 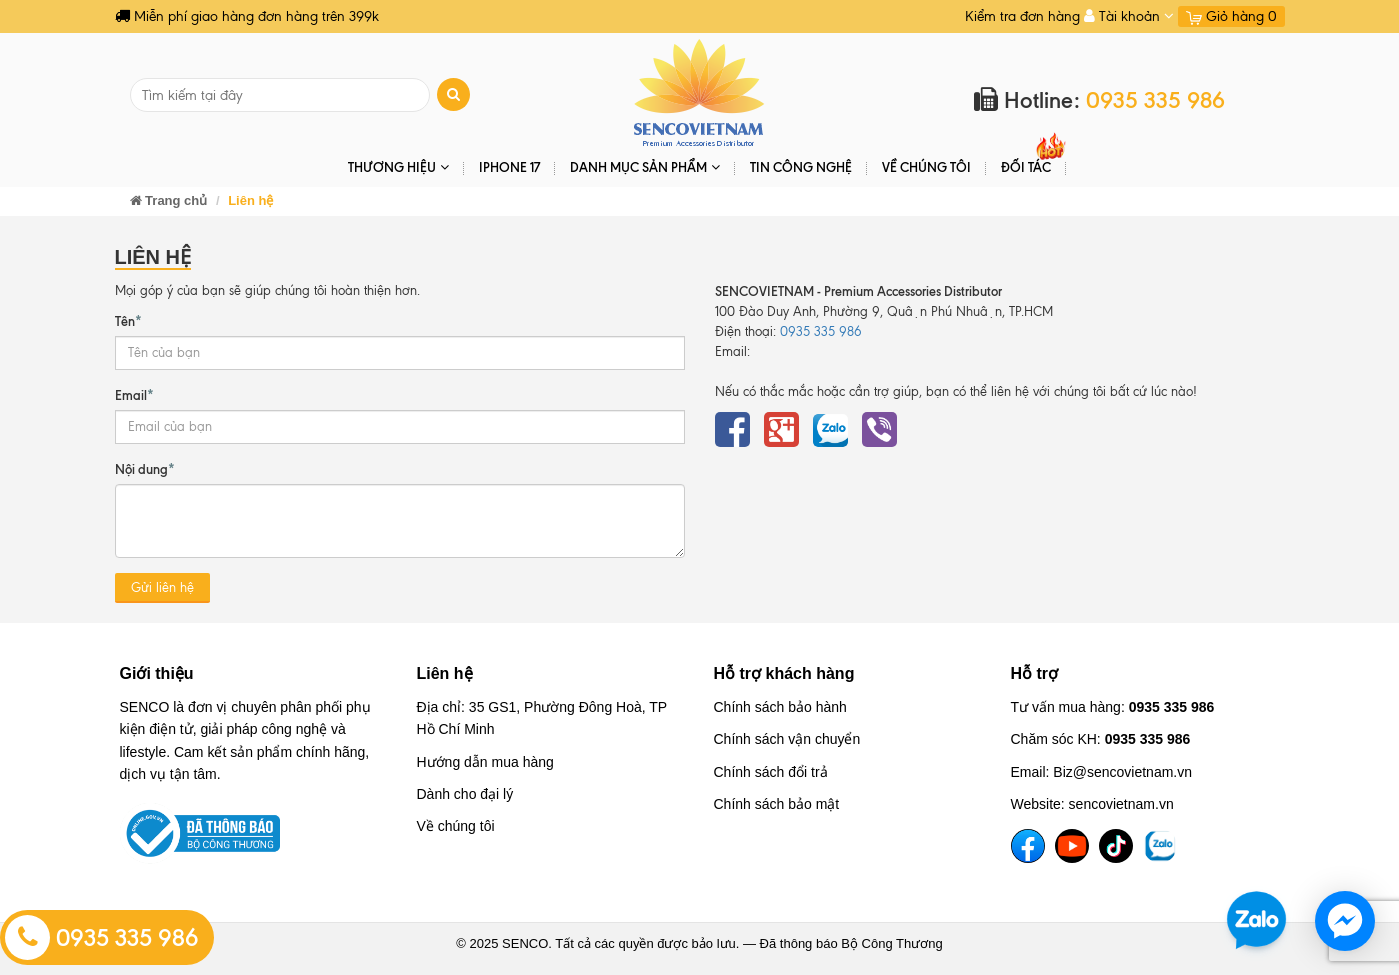 What do you see at coordinates (145, 468) in the screenshot?
I see `Nội dung` at bounding box center [145, 468].